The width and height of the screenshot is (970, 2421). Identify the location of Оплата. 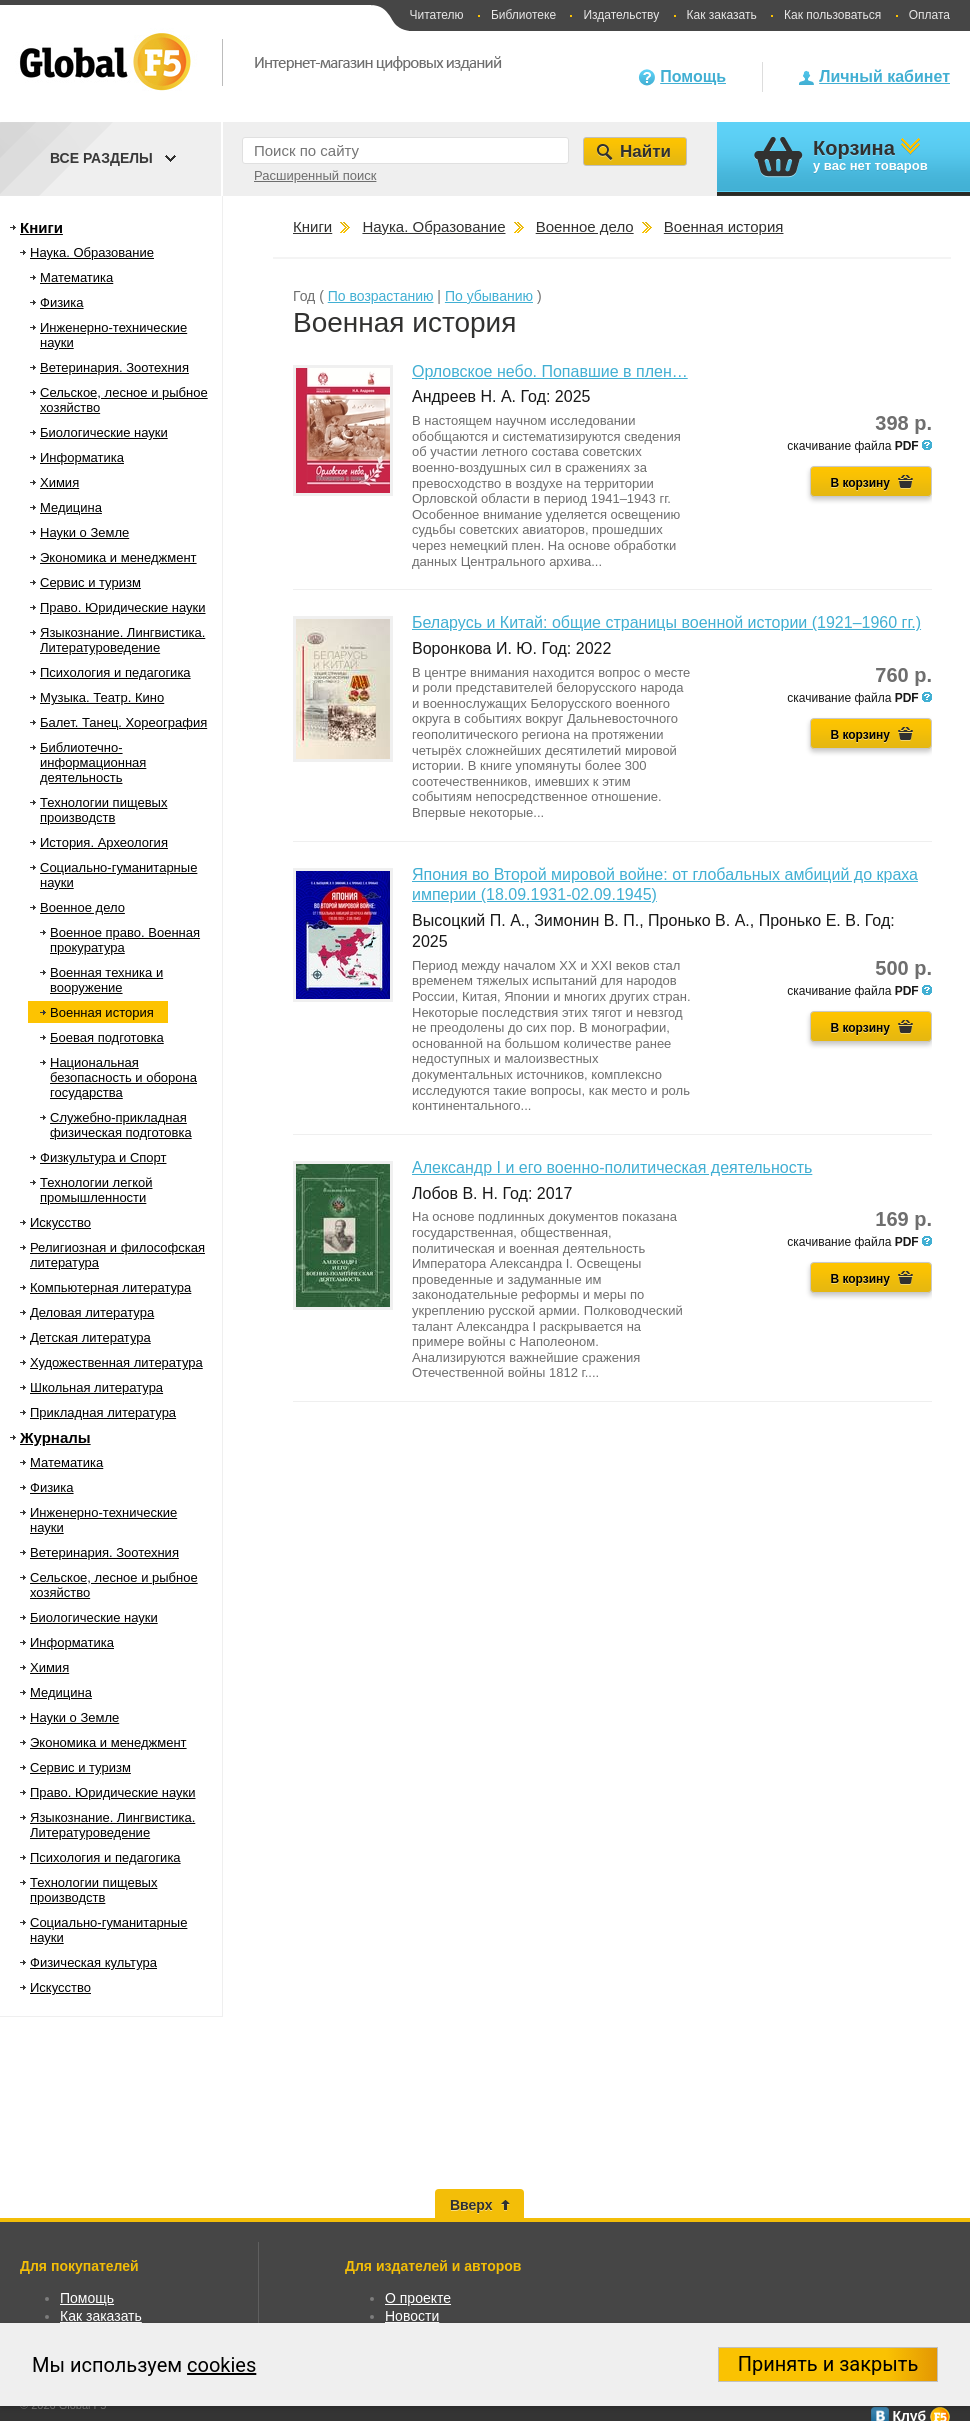
(929, 15).